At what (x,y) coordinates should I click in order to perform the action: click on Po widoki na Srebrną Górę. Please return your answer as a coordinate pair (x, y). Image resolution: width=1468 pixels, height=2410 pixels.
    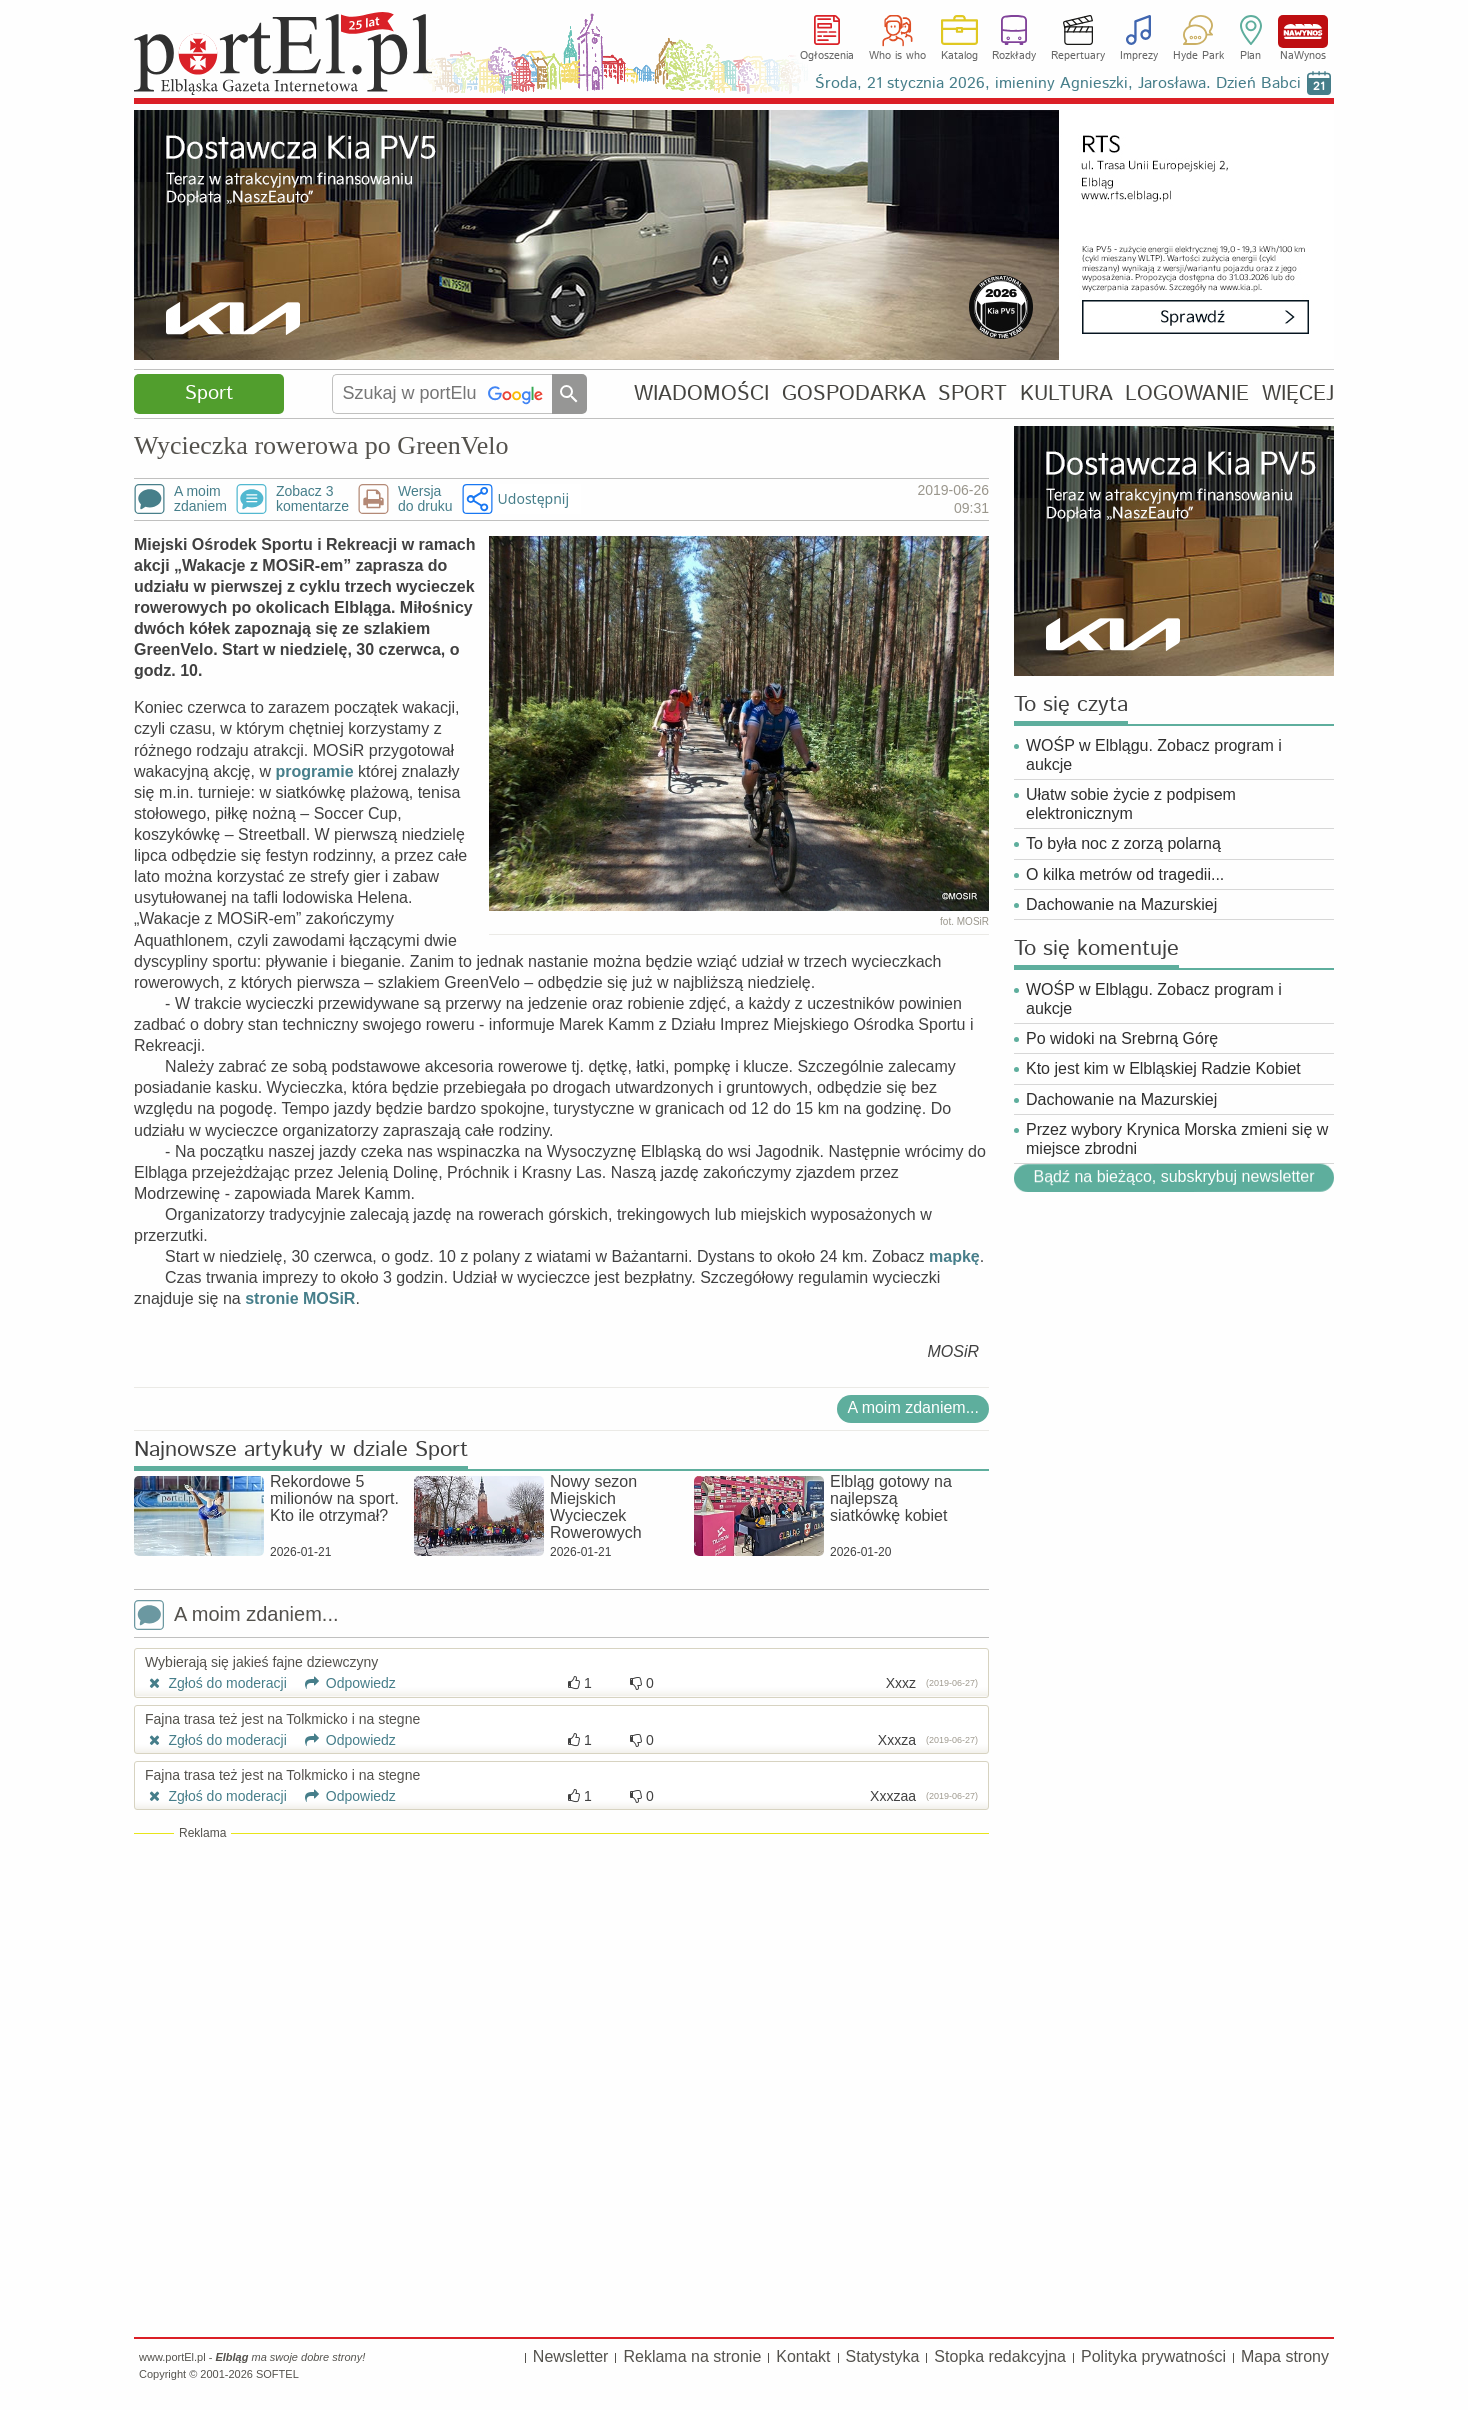
    Looking at the image, I should click on (1122, 1038).